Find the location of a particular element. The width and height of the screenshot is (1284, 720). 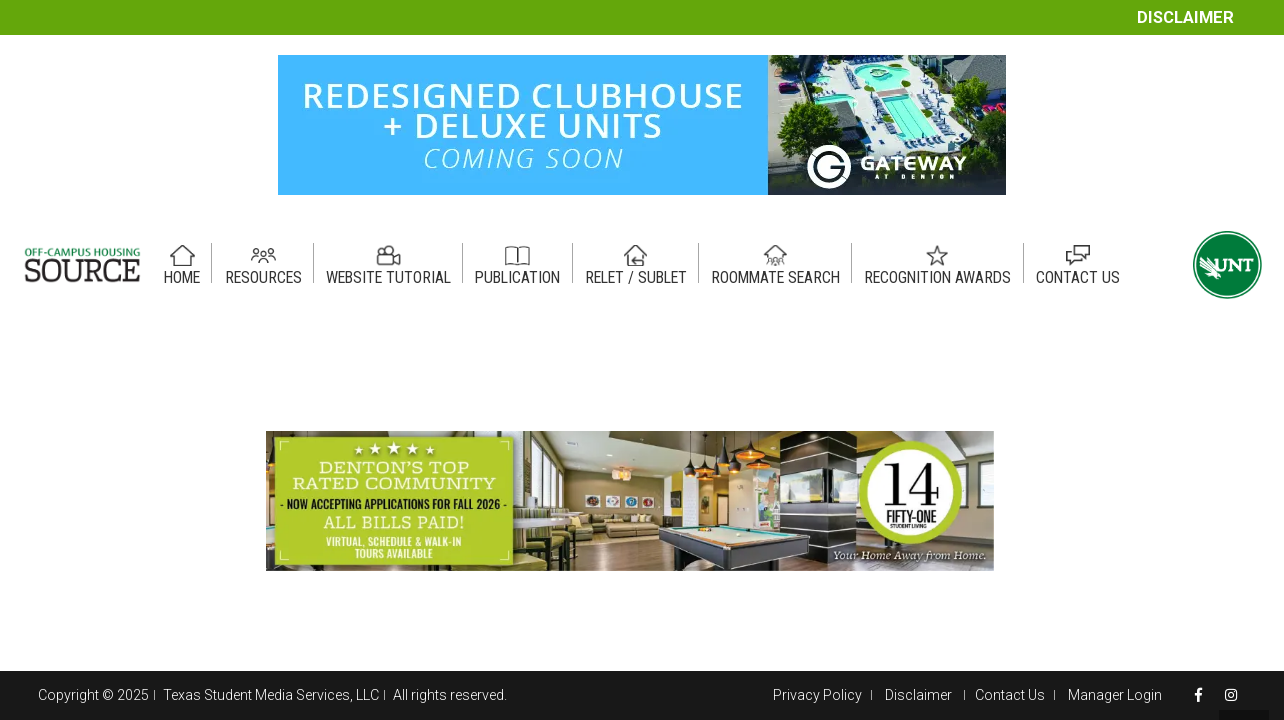

Manager Login is located at coordinates (1115, 695).